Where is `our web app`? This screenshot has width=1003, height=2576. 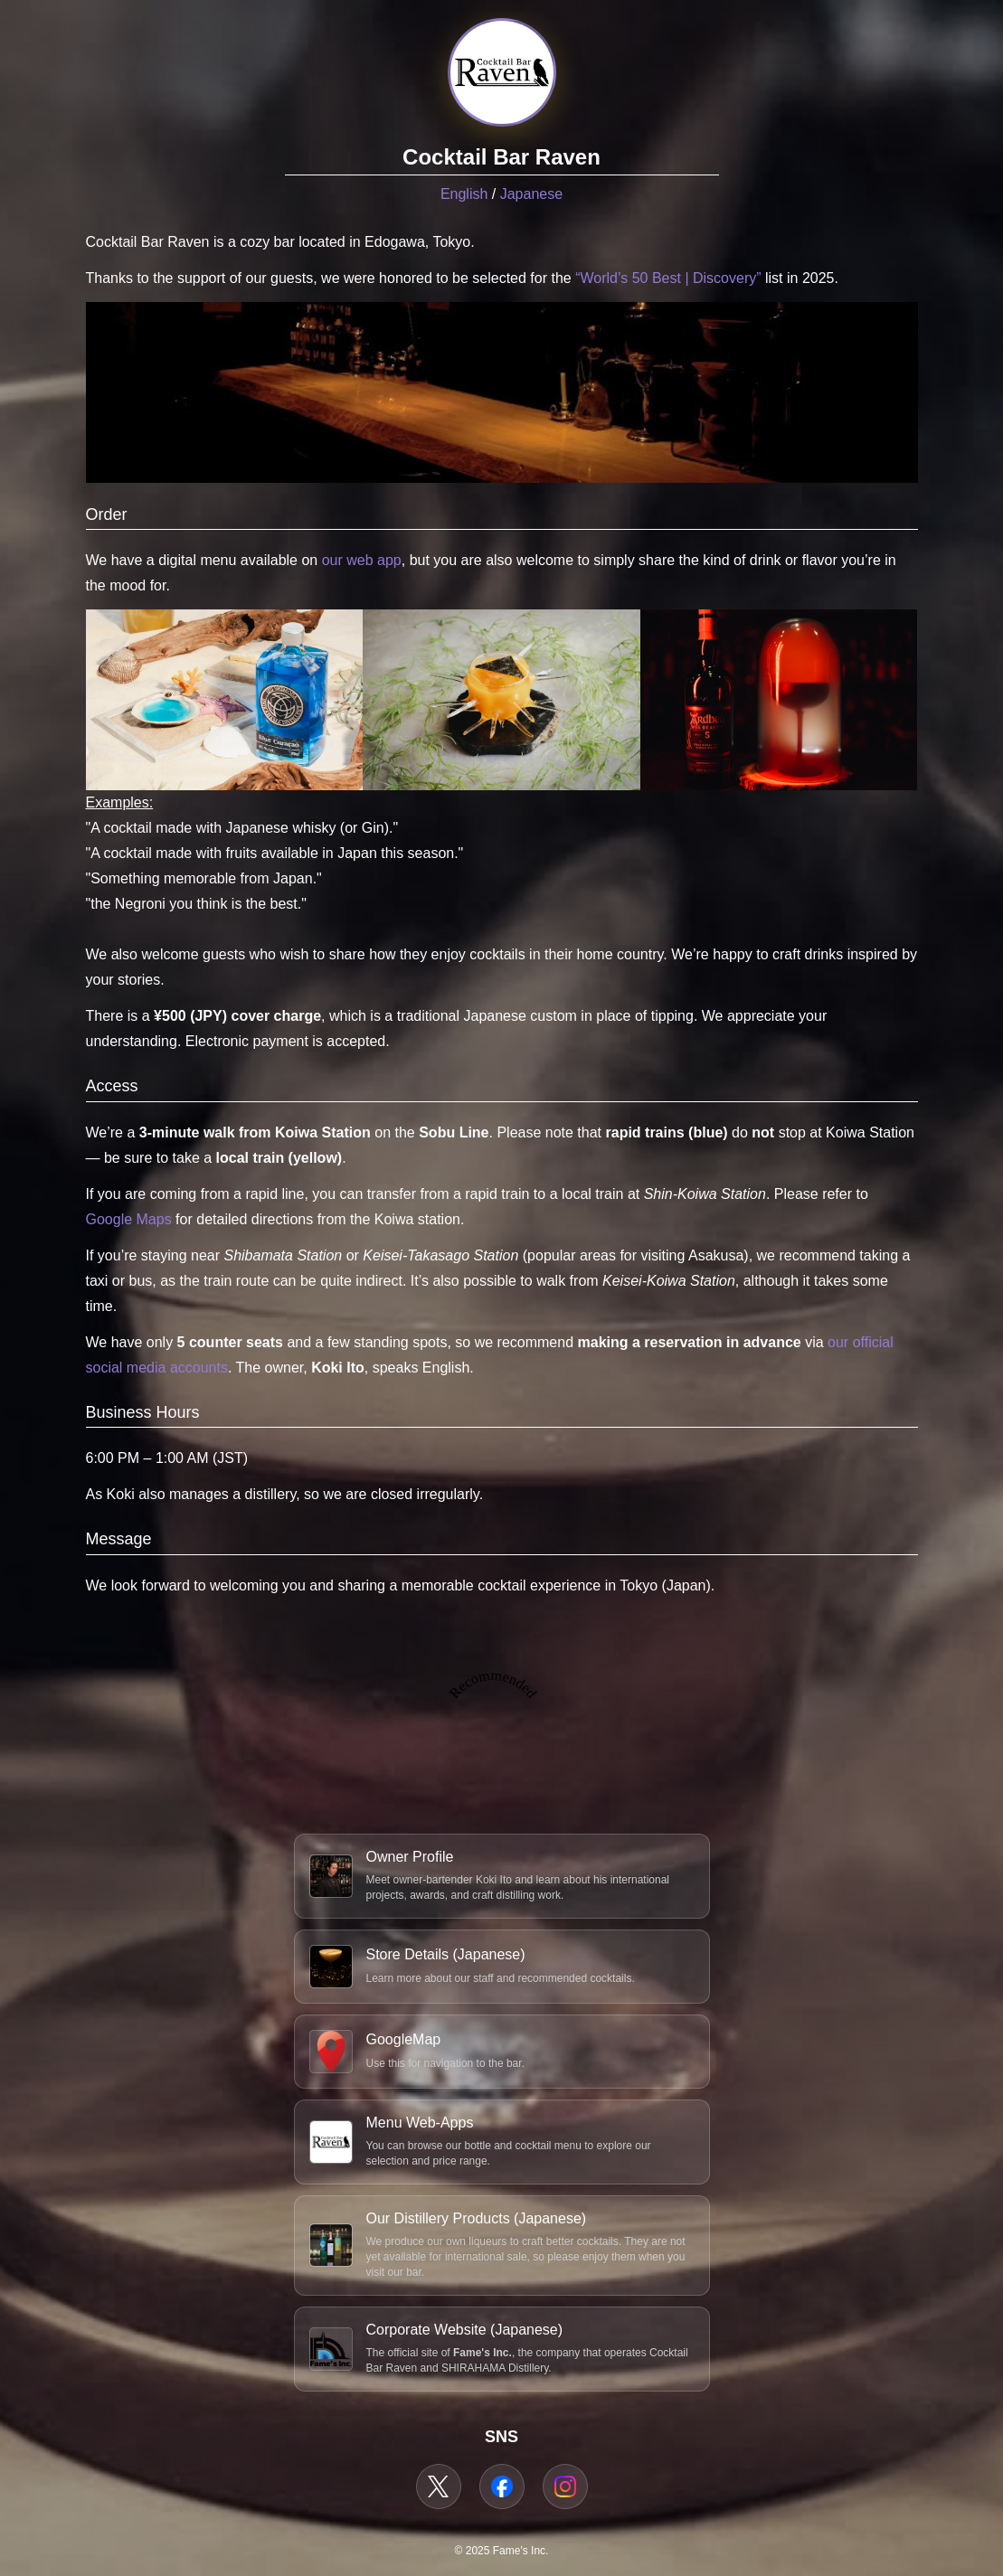
our web app is located at coordinates (362, 560).